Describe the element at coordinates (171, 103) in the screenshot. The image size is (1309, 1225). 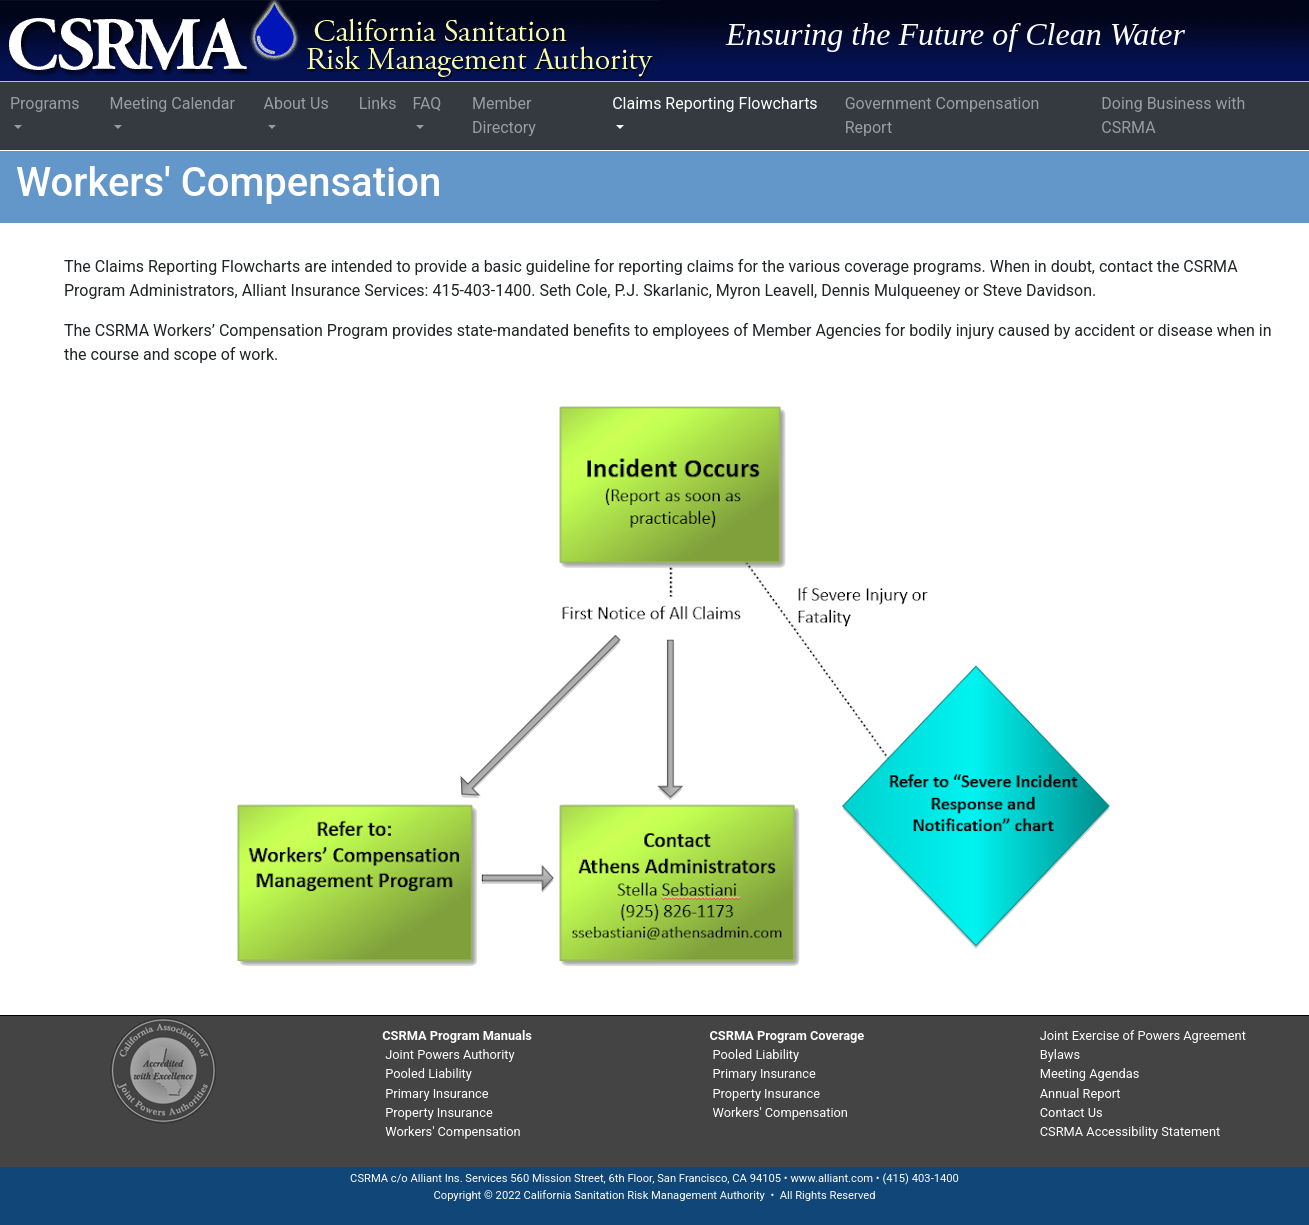
I see `Meeting Calendar` at that location.